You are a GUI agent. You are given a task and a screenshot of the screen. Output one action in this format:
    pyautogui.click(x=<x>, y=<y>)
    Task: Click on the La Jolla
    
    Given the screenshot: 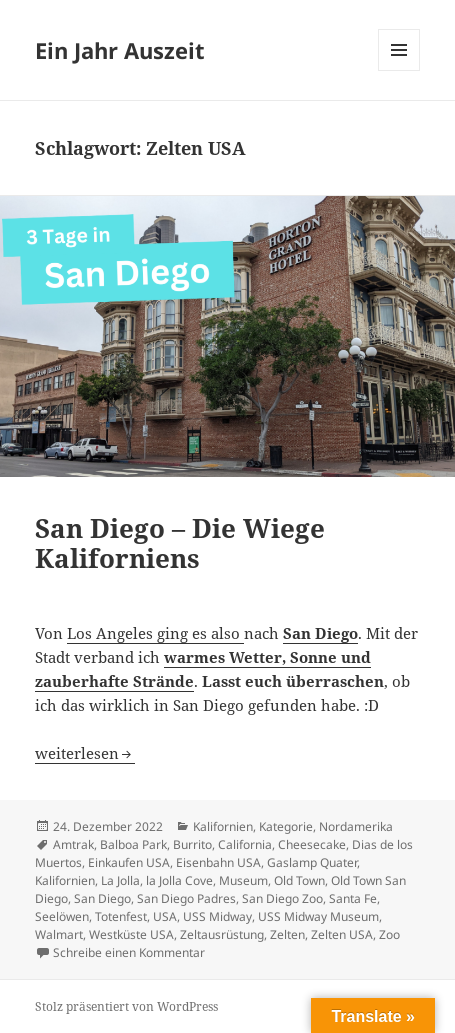 What is the action you would take?
    pyautogui.click(x=120, y=880)
    